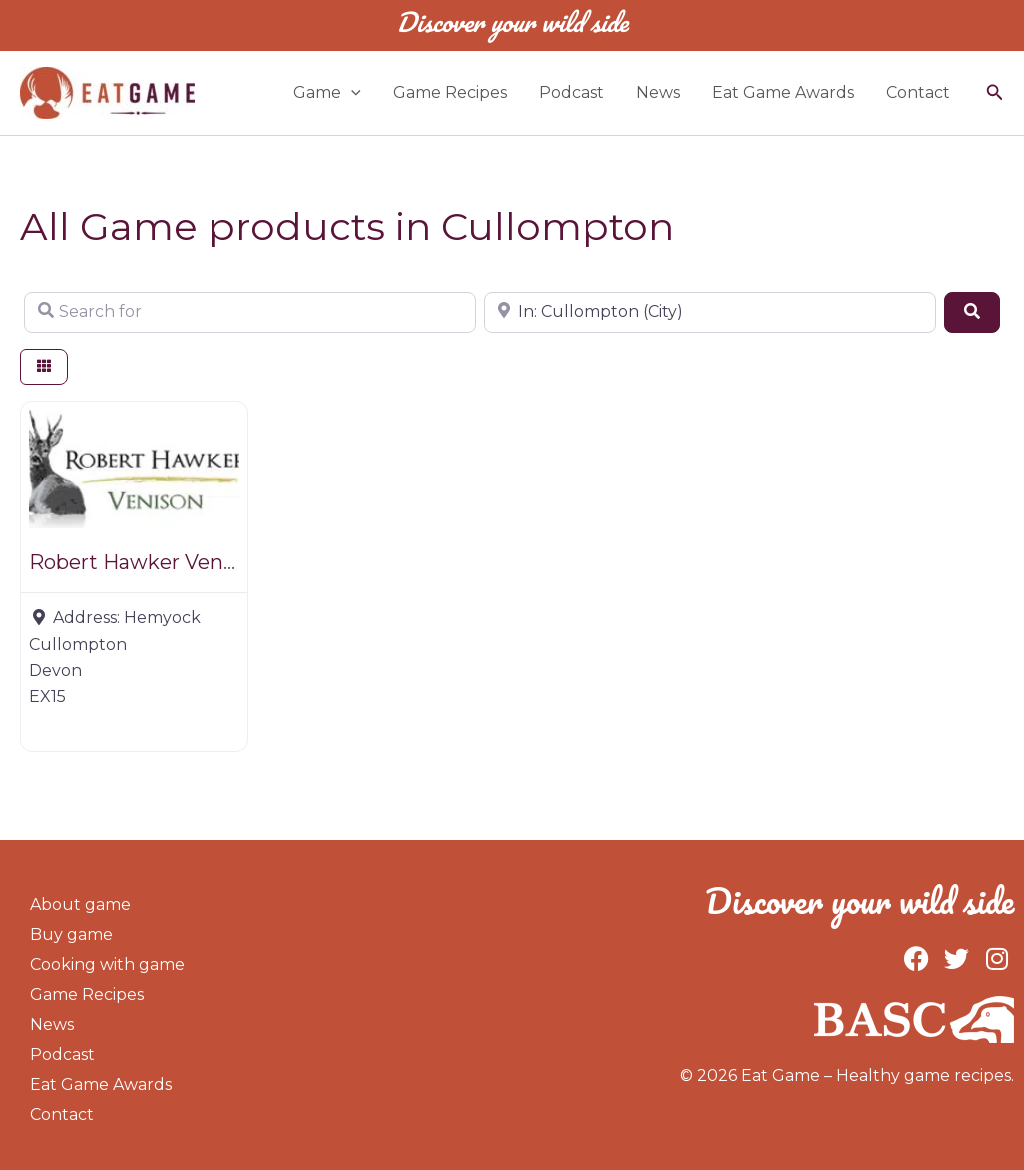 Image resolution: width=1024 pixels, height=1170 pixels. Describe the element at coordinates (250, 312) in the screenshot. I see `[Search for]` at that location.